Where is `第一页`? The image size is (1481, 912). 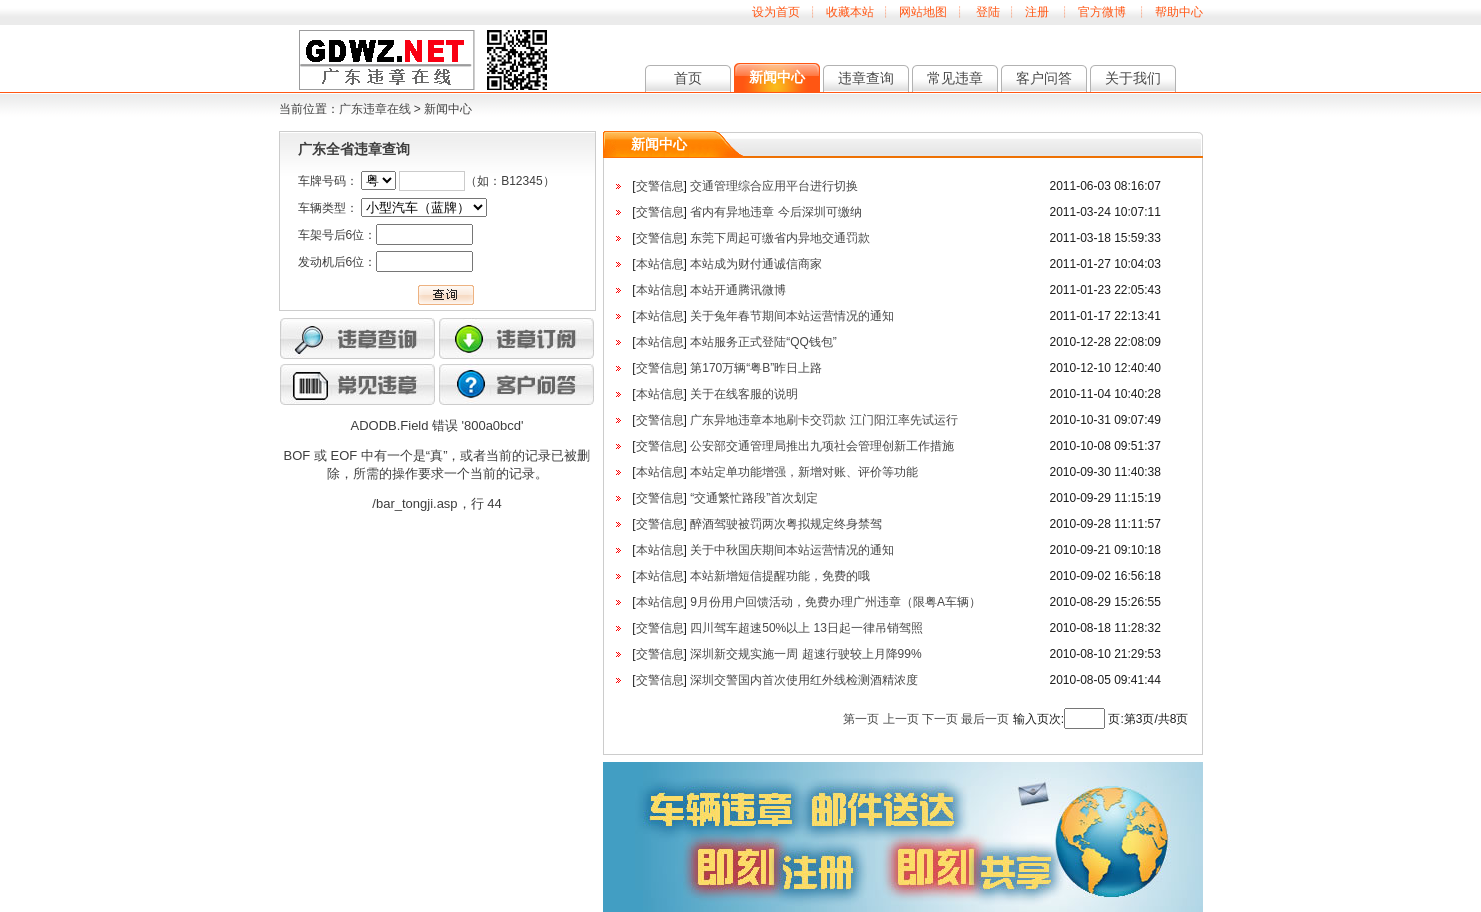 第一页 is located at coordinates (861, 719).